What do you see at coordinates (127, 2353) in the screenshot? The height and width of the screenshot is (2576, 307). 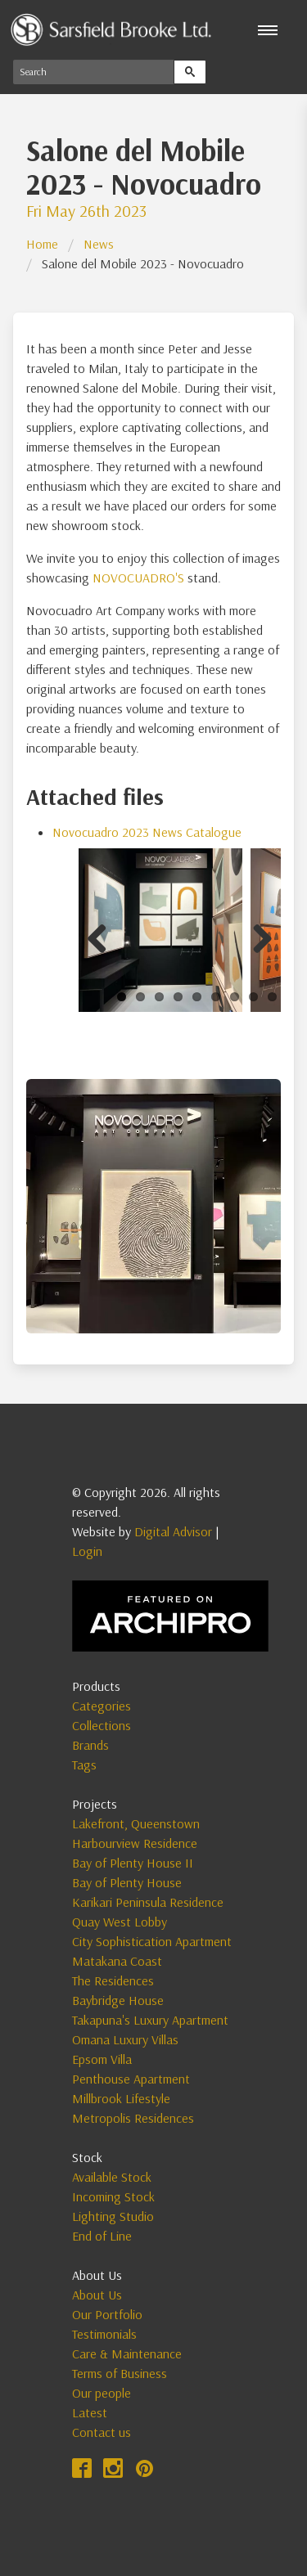 I see `Care & Maintenance` at bounding box center [127, 2353].